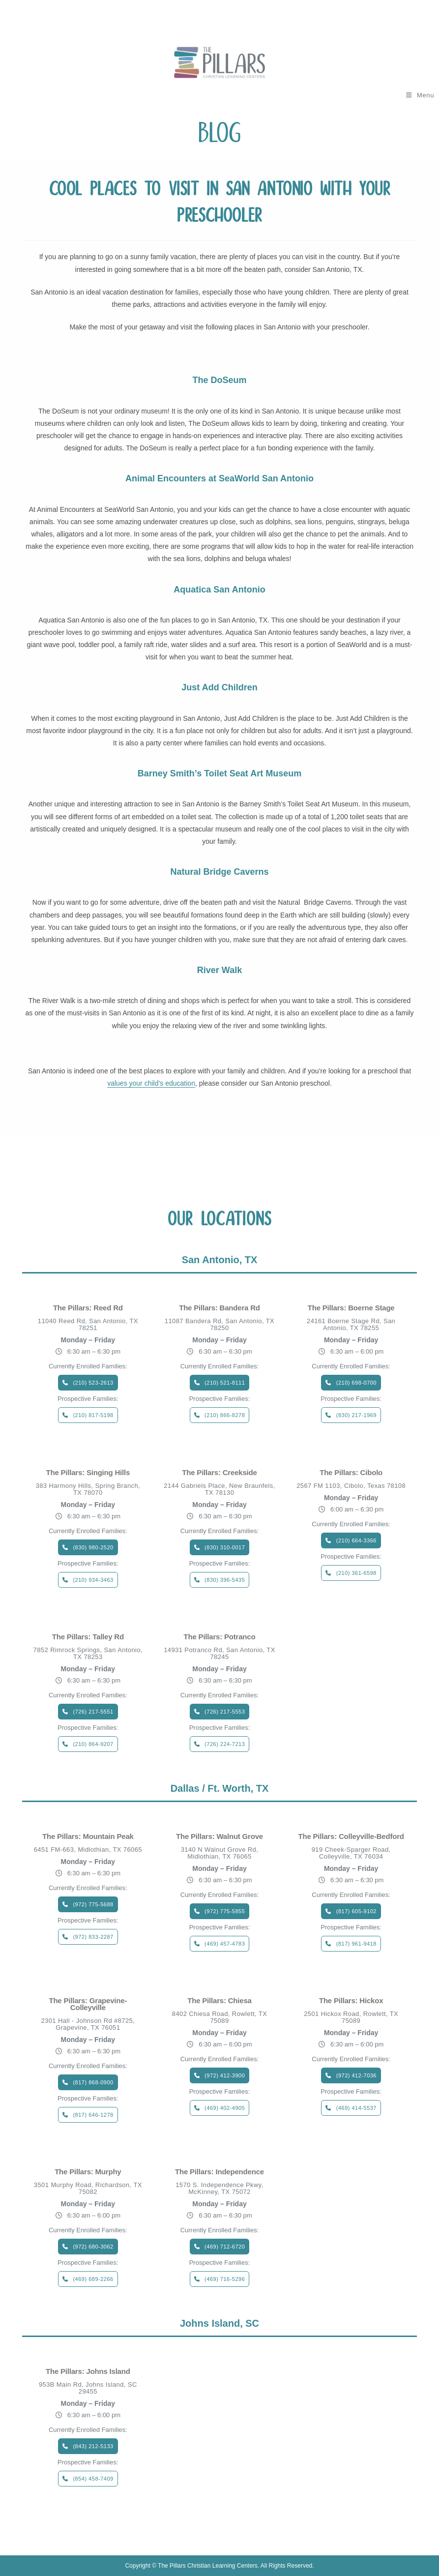  Describe the element at coordinates (356, 2075) in the screenshot. I see `(972) 412-7036` at that location.